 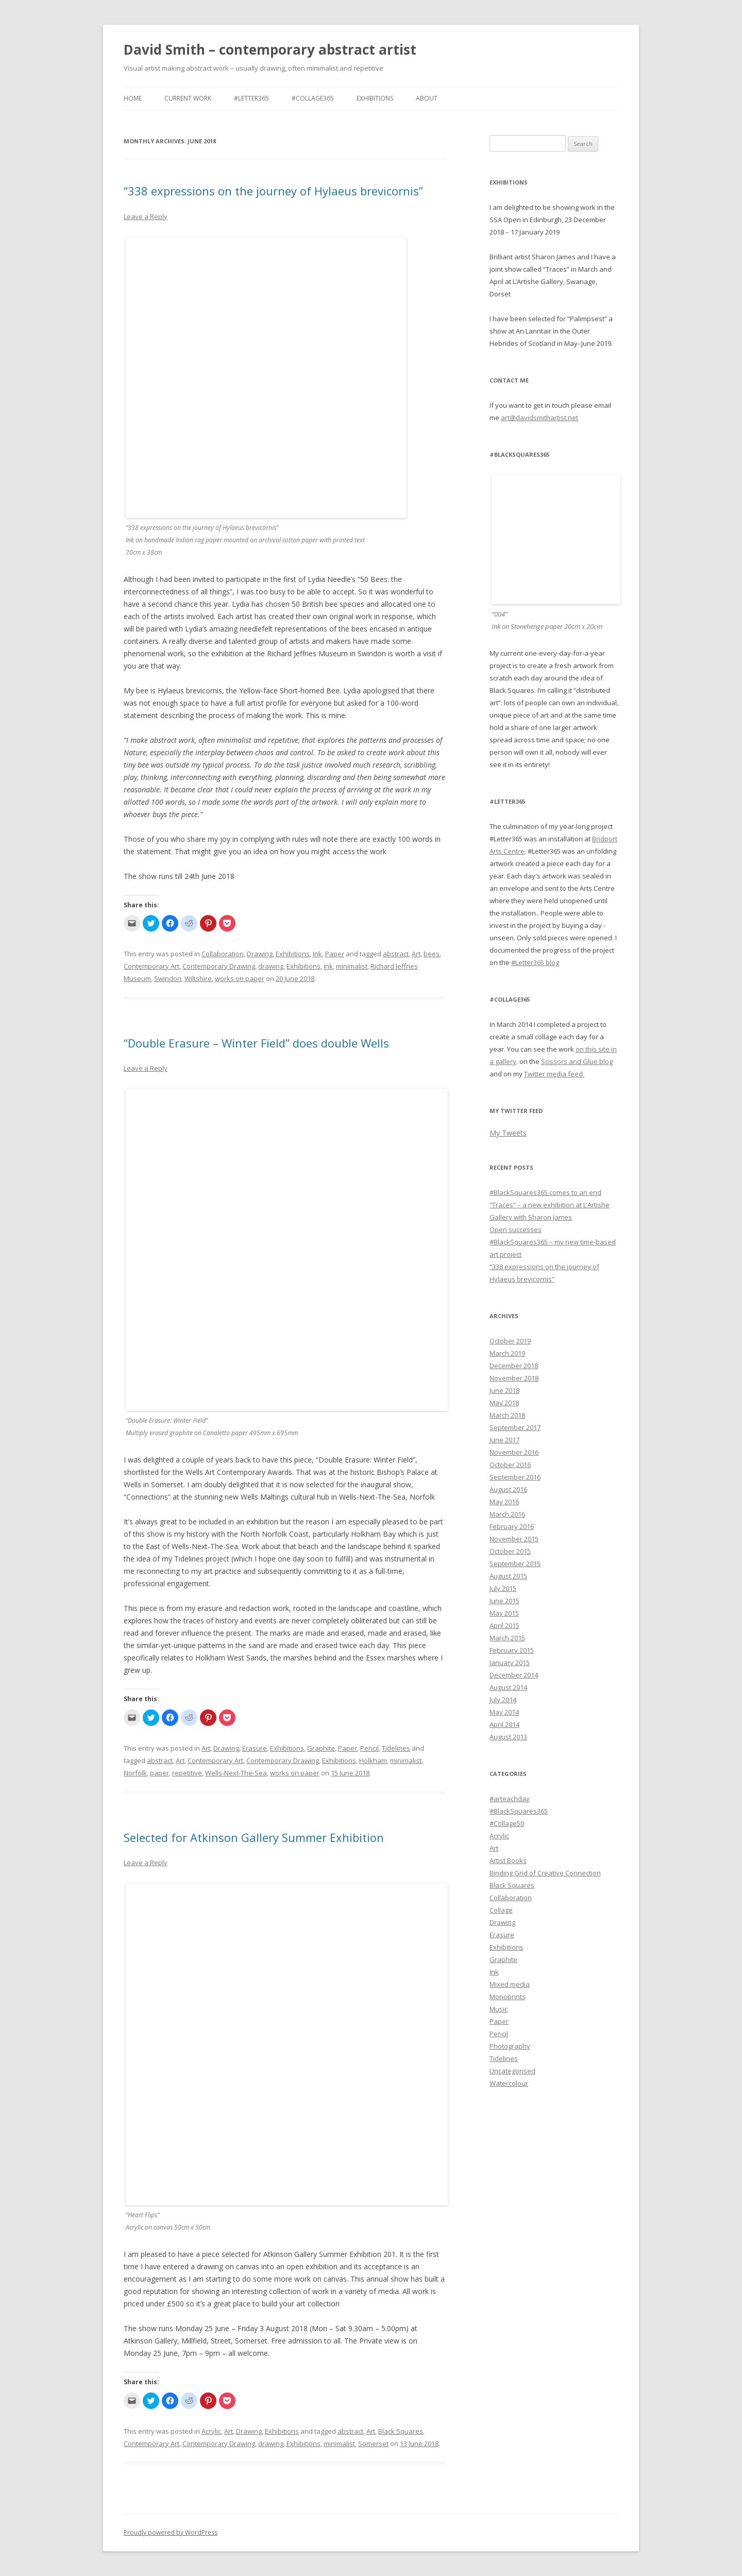 What do you see at coordinates (187, 1772) in the screenshot?
I see `repetitive` at bounding box center [187, 1772].